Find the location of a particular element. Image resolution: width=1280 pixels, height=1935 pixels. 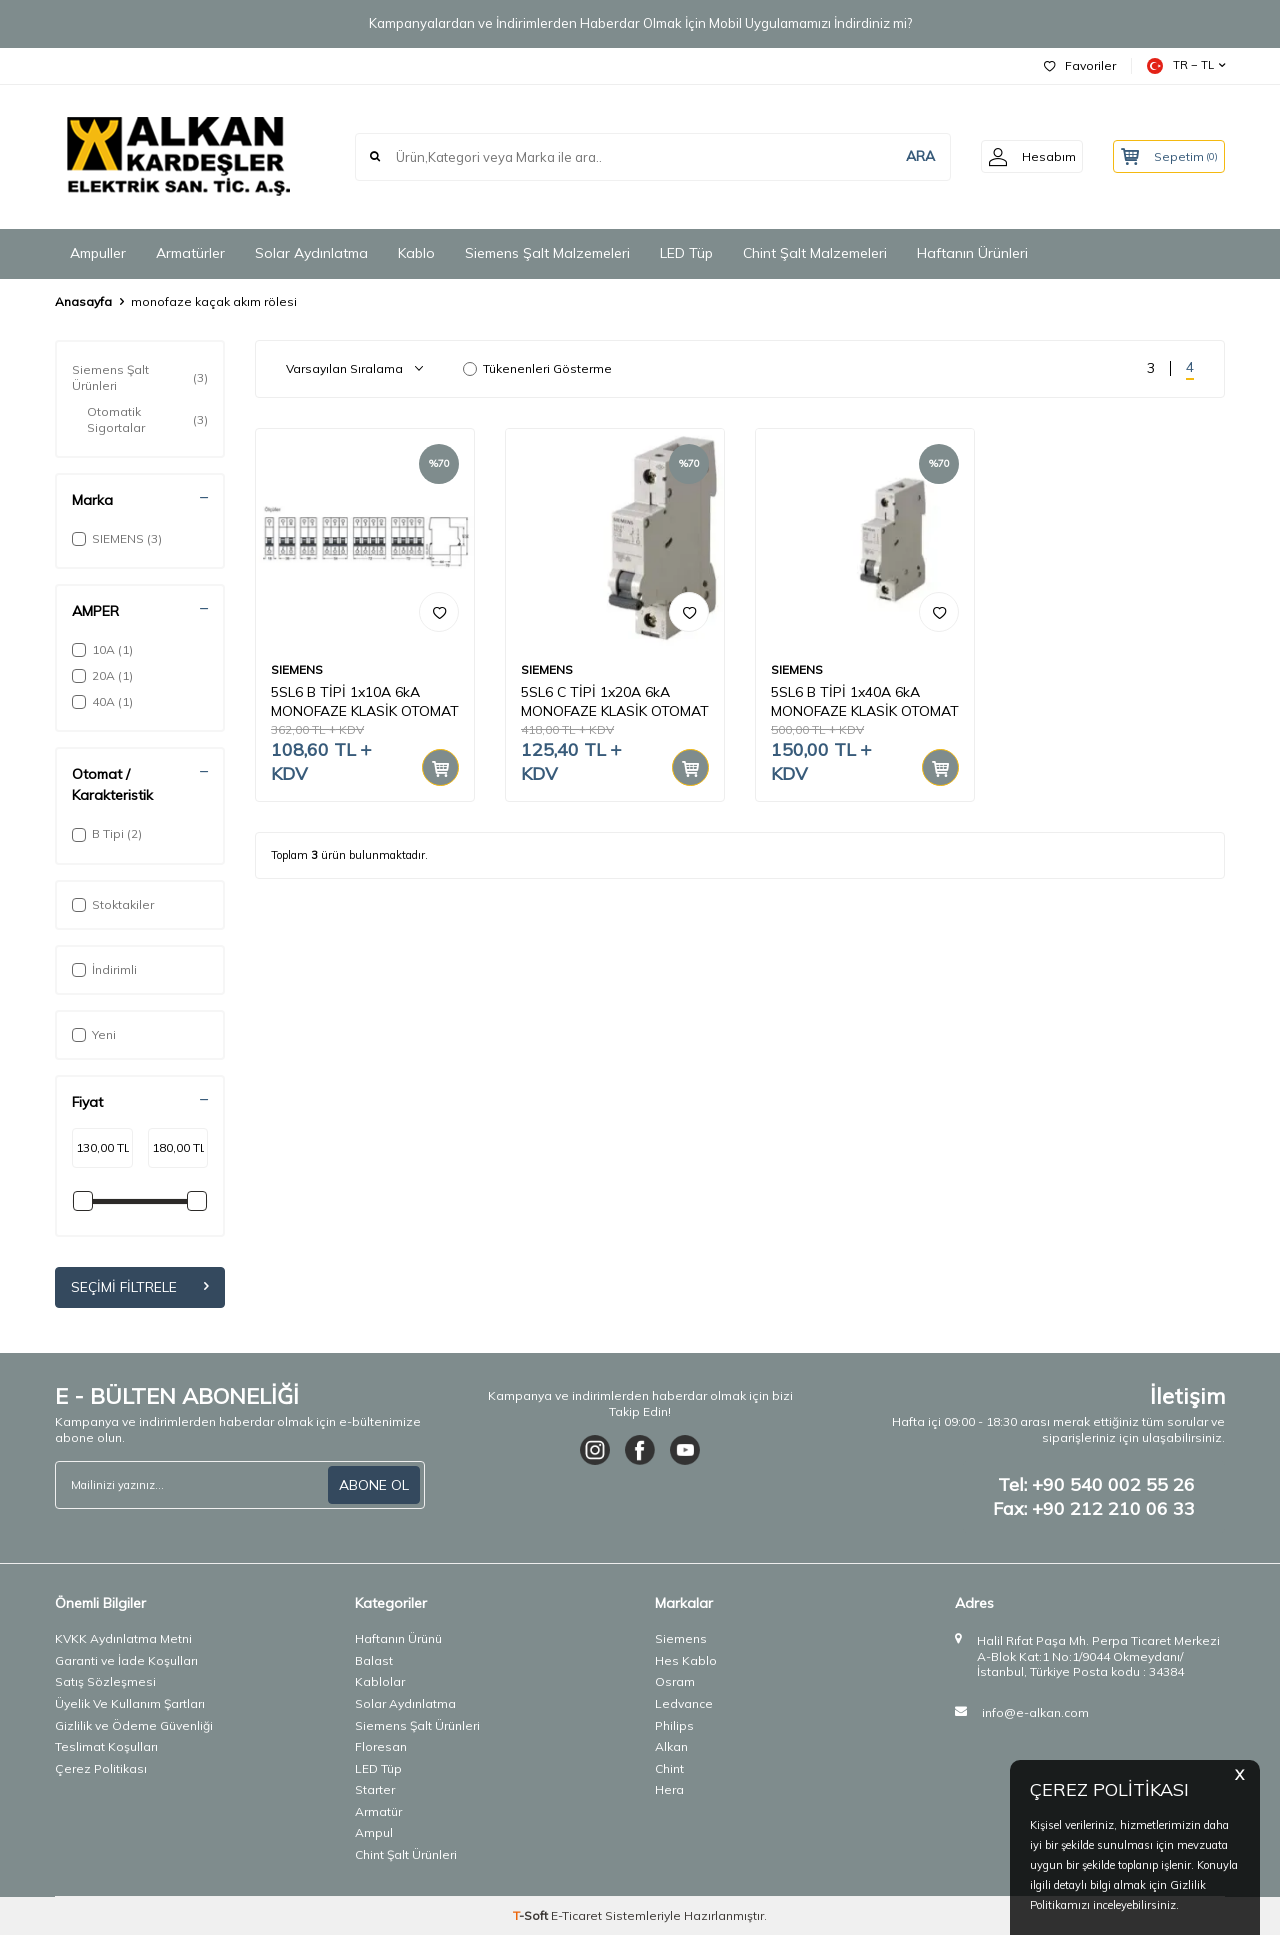

ABONE OL is located at coordinates (374, 1485).